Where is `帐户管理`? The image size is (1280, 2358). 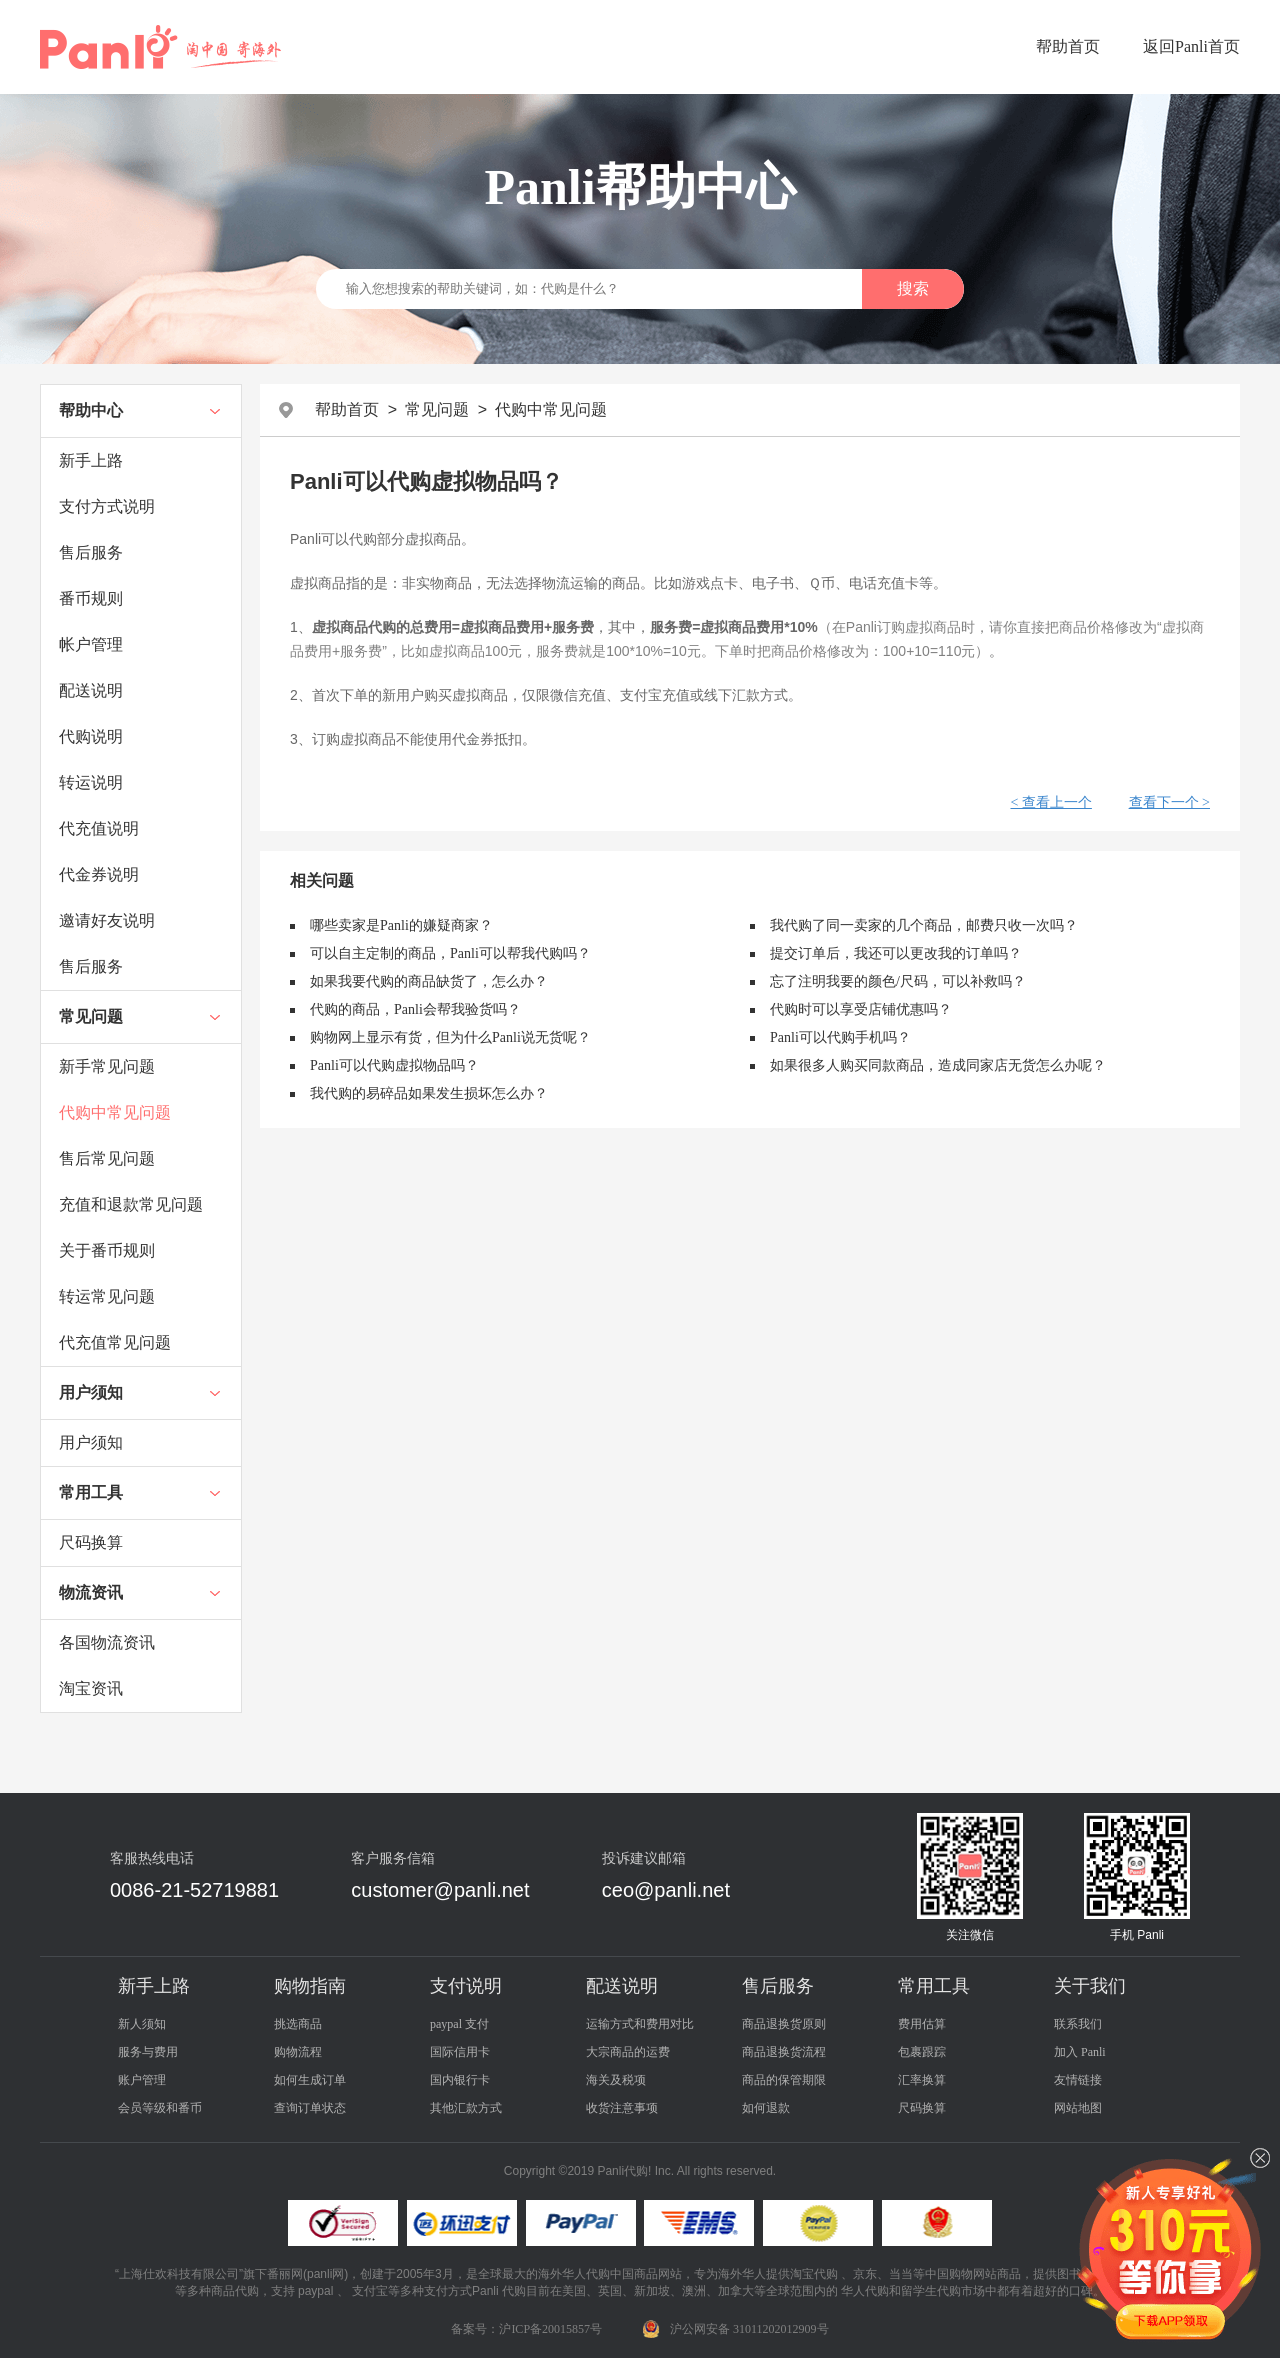 帐户管理 is located at coordinates (91, 644).